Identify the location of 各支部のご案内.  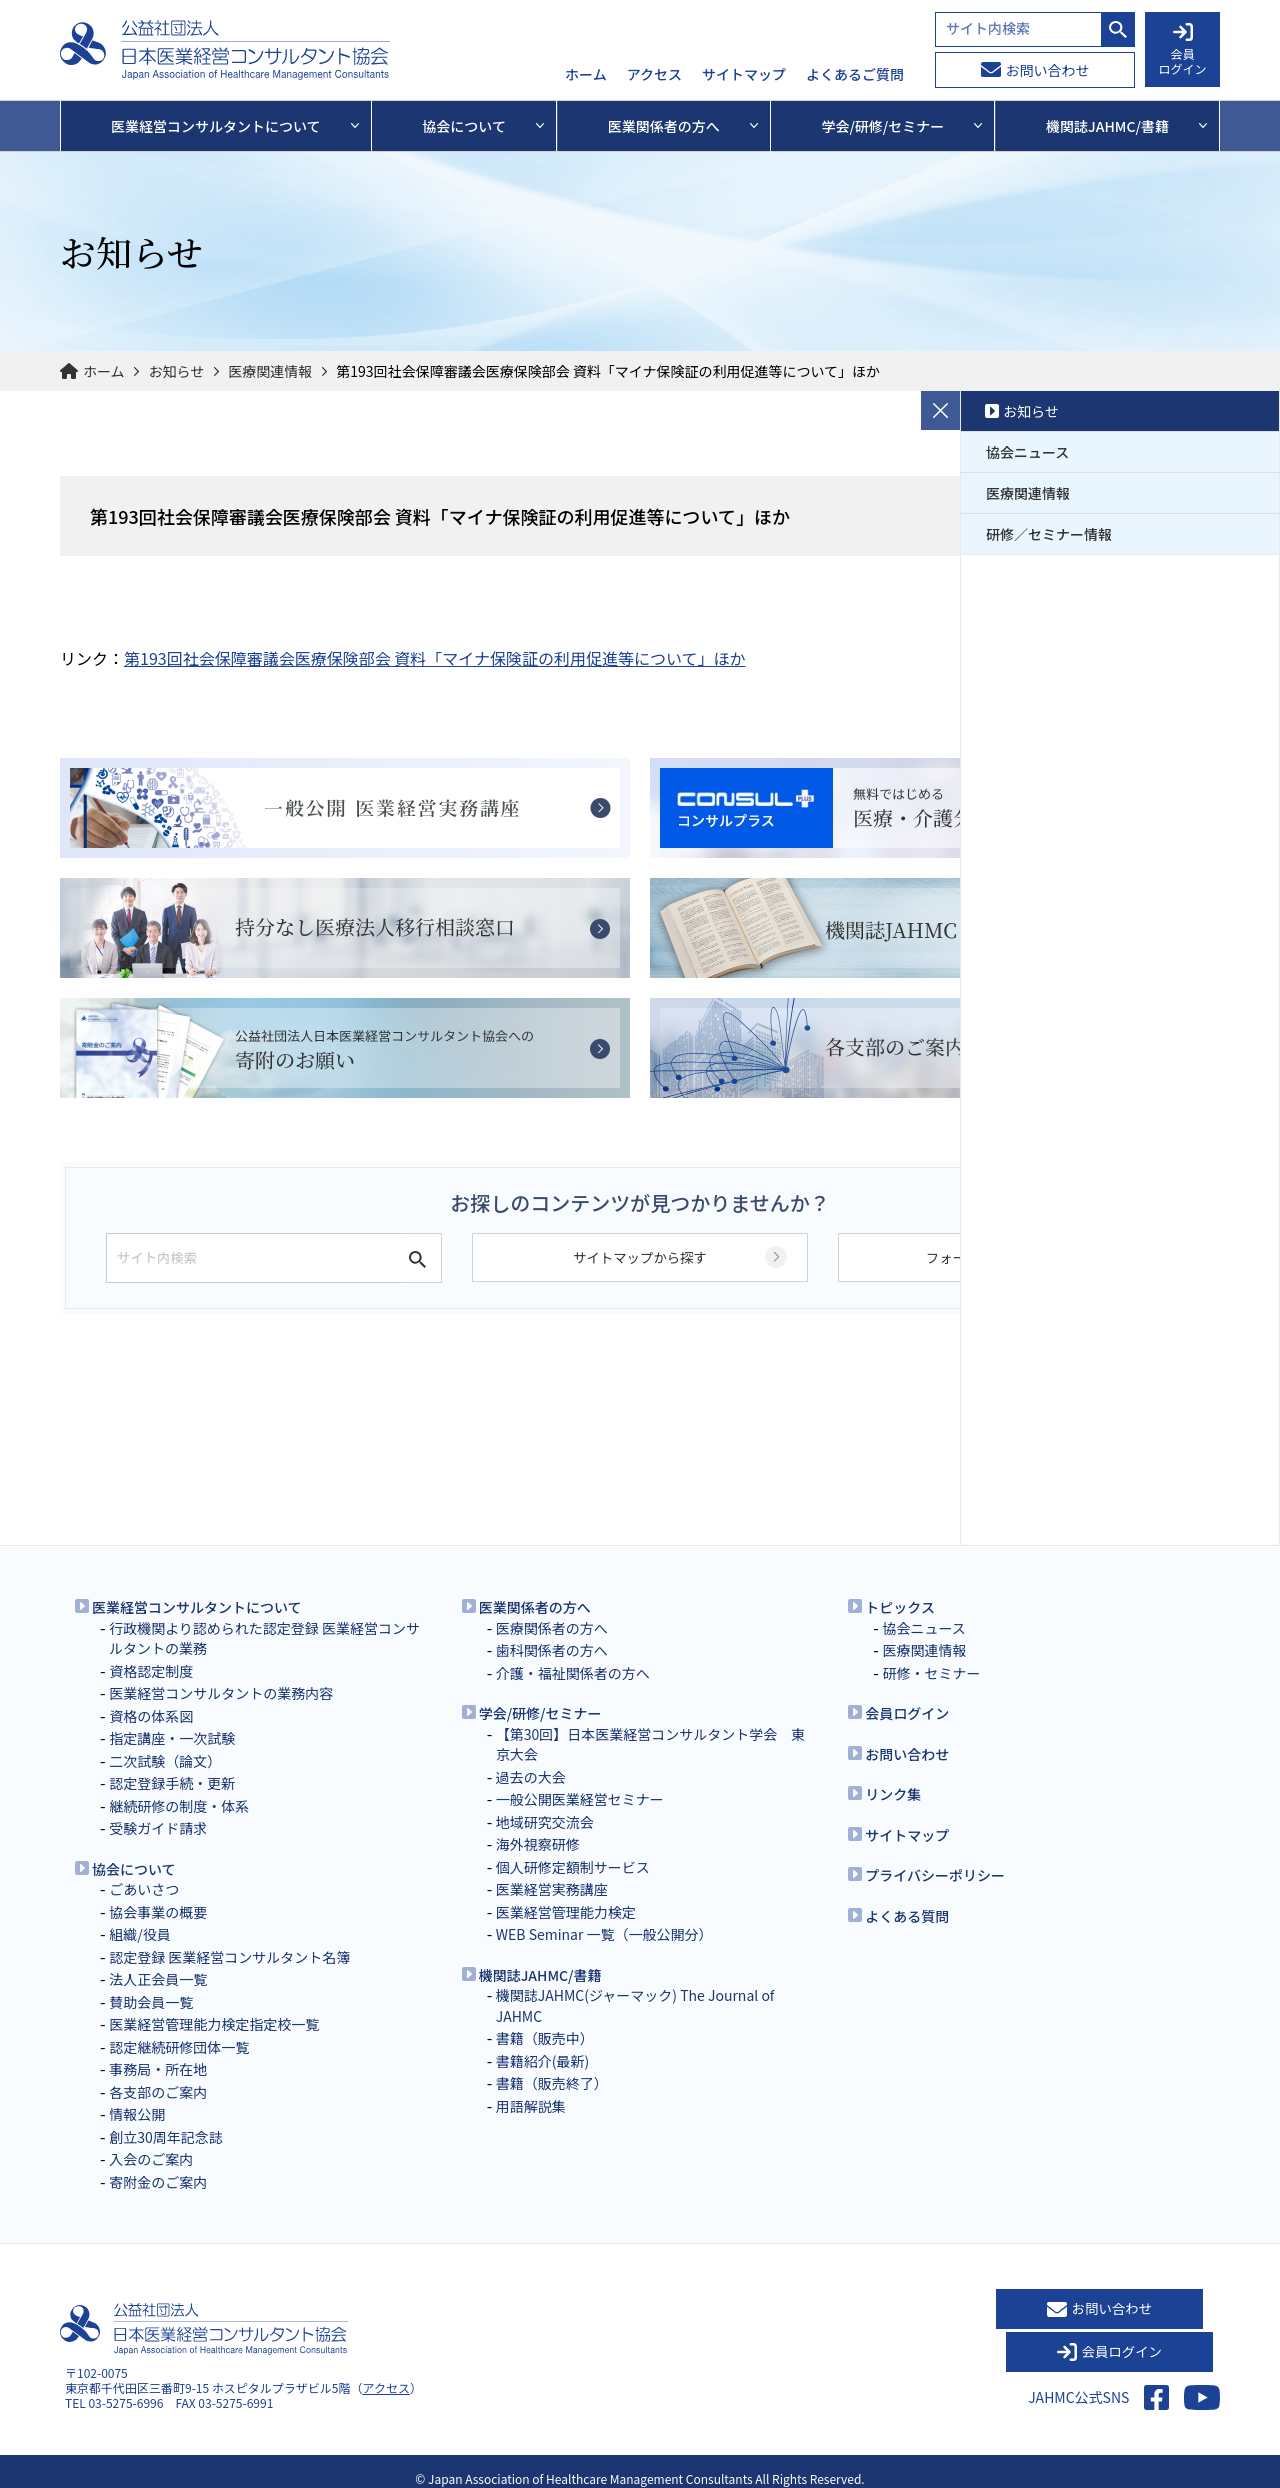
(158, 2092).